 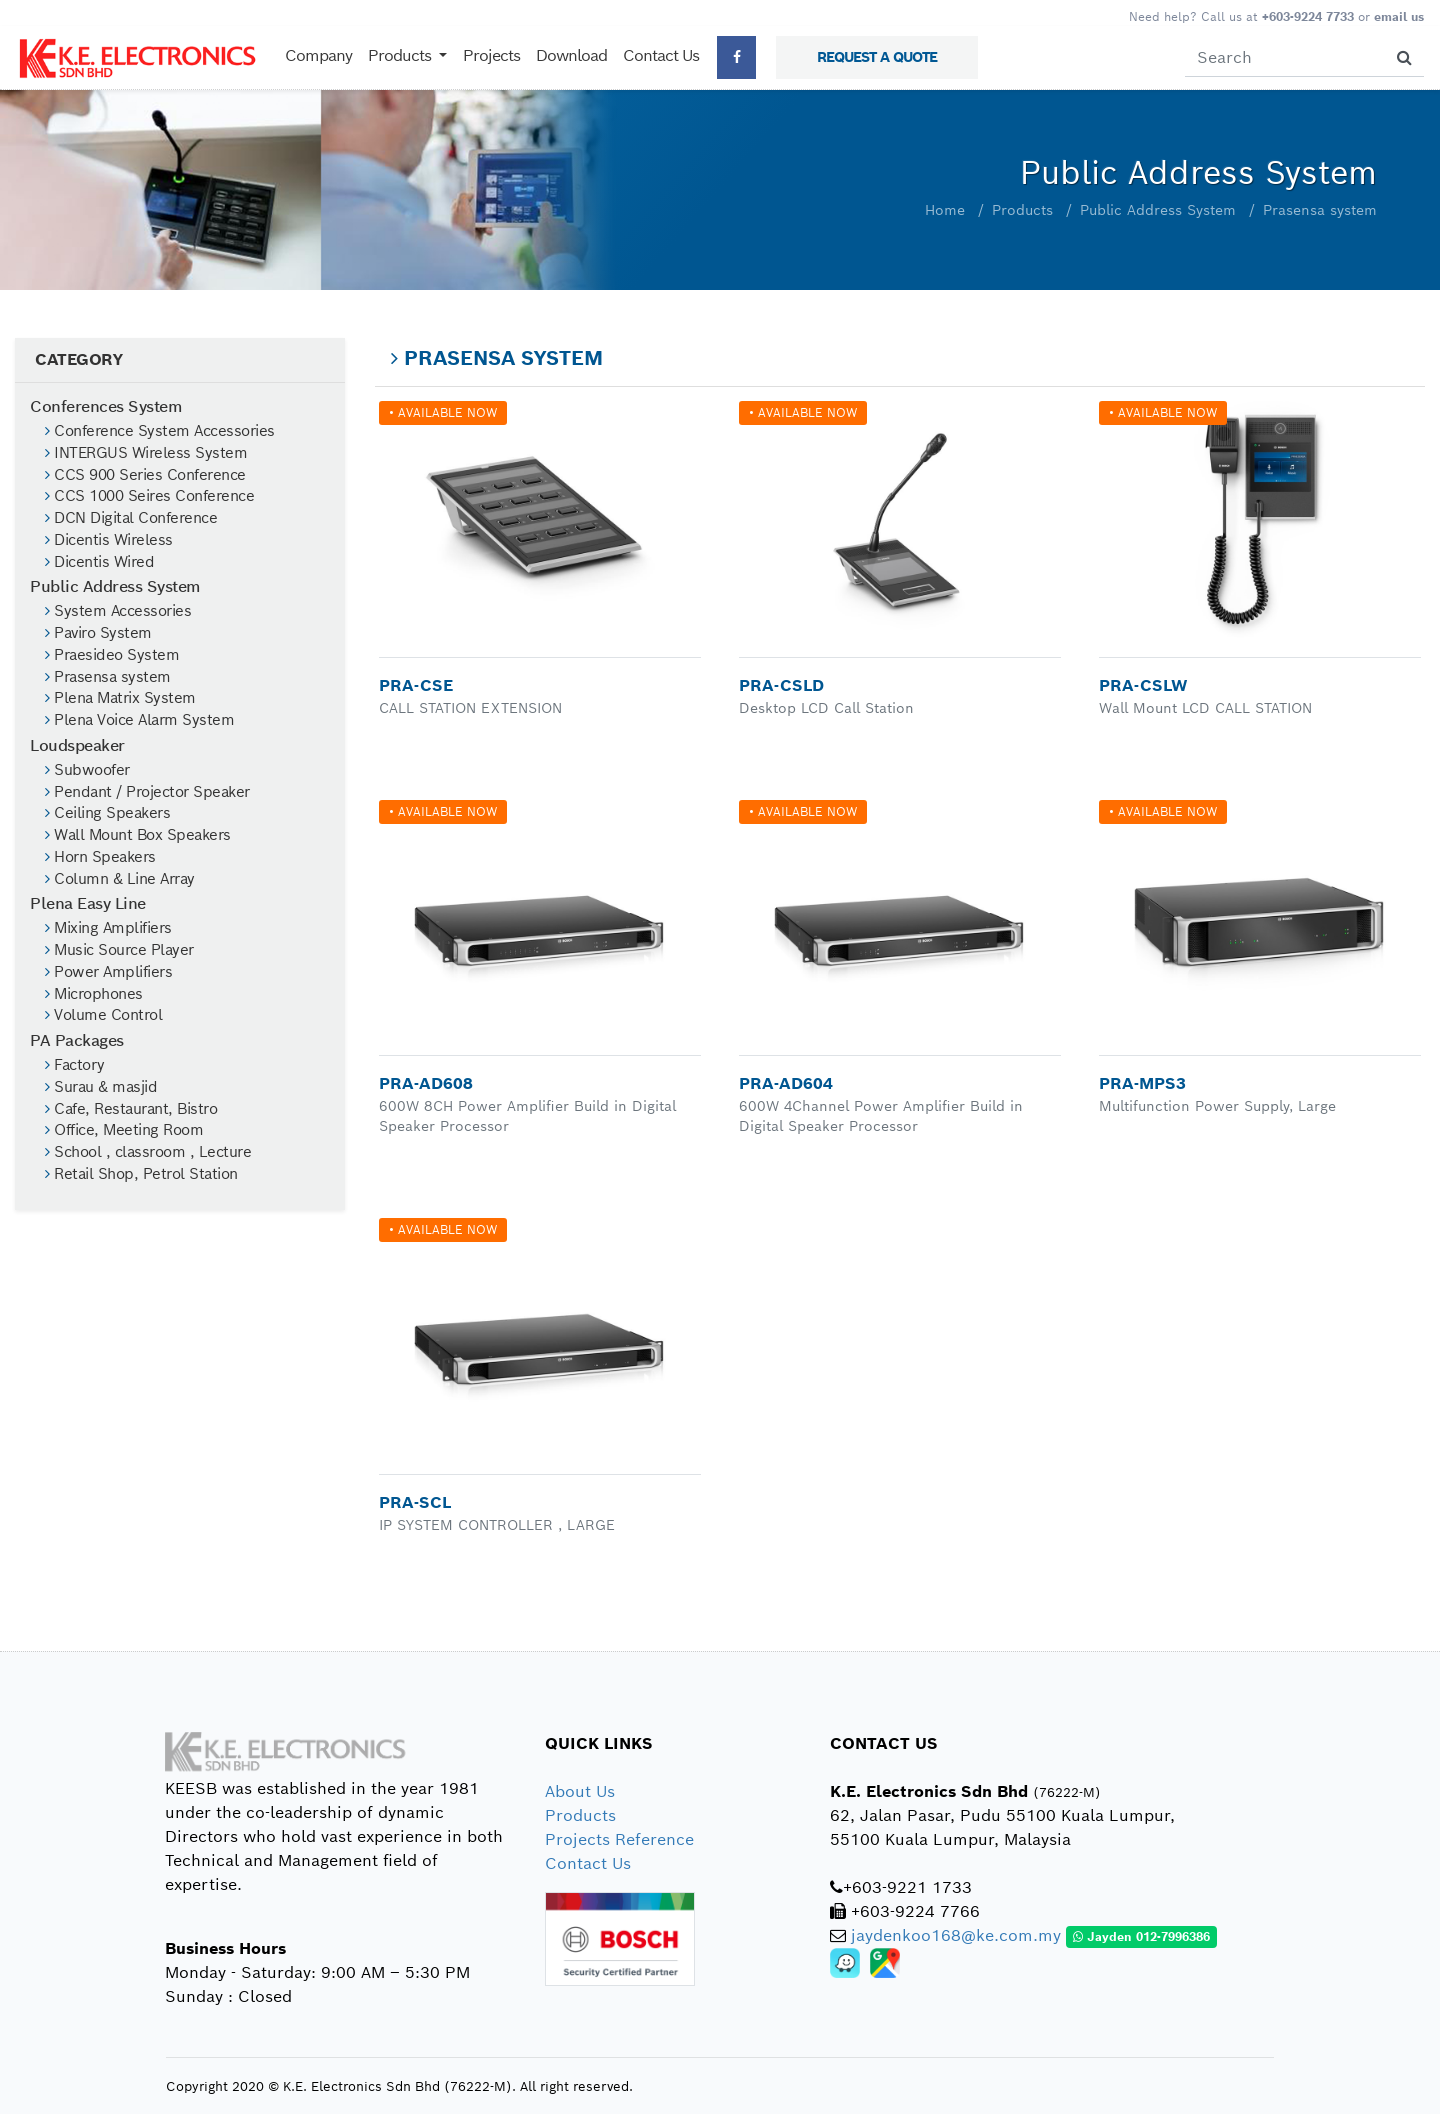 I want to click on Projects Reference, so click(x=619, y=1839).